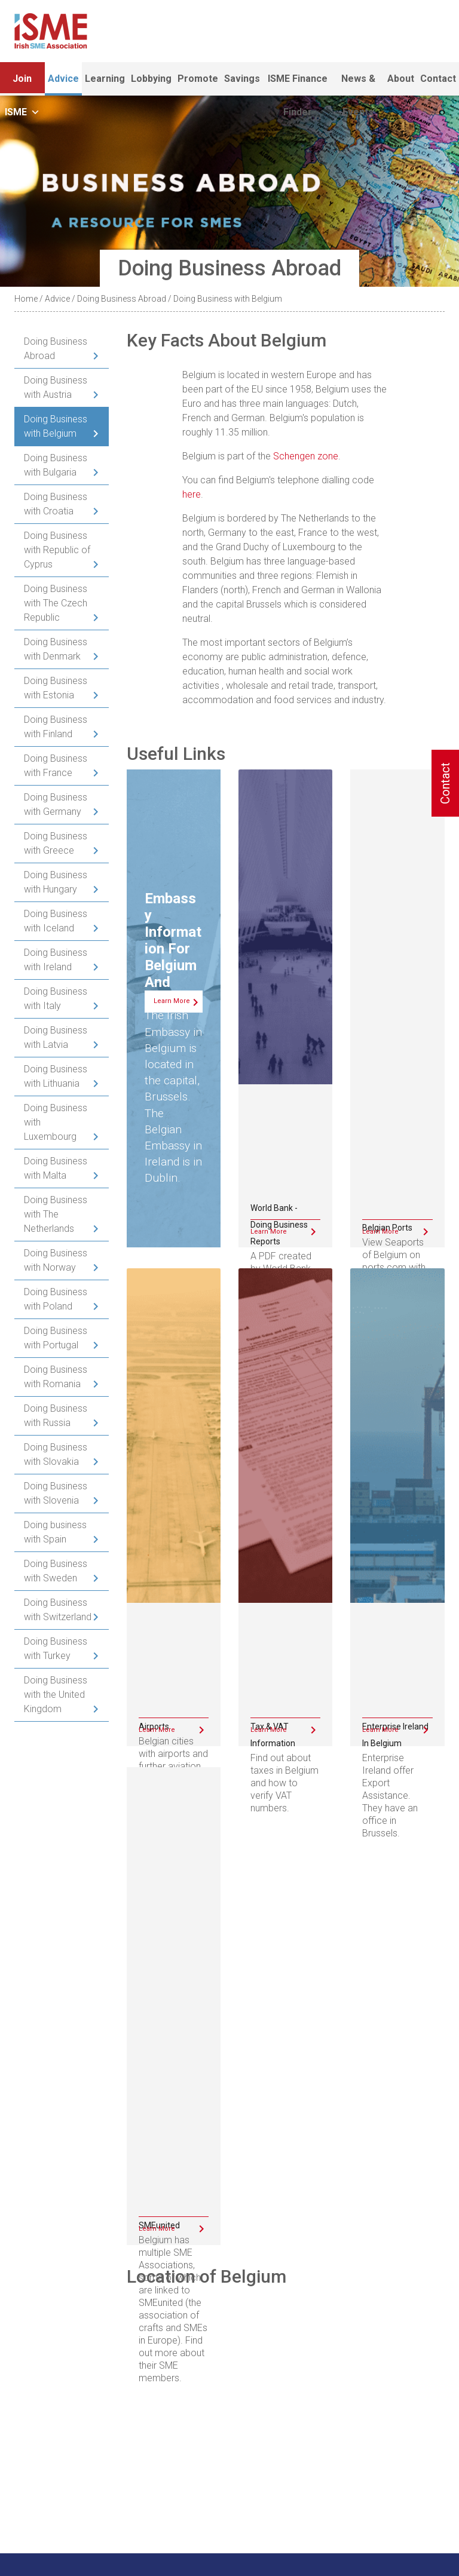 This screenshot has height=2576, width=459. Describe the element at coordinates (55, 1037) in the screenshot. I see `Doing Business with Latvia` at that location.